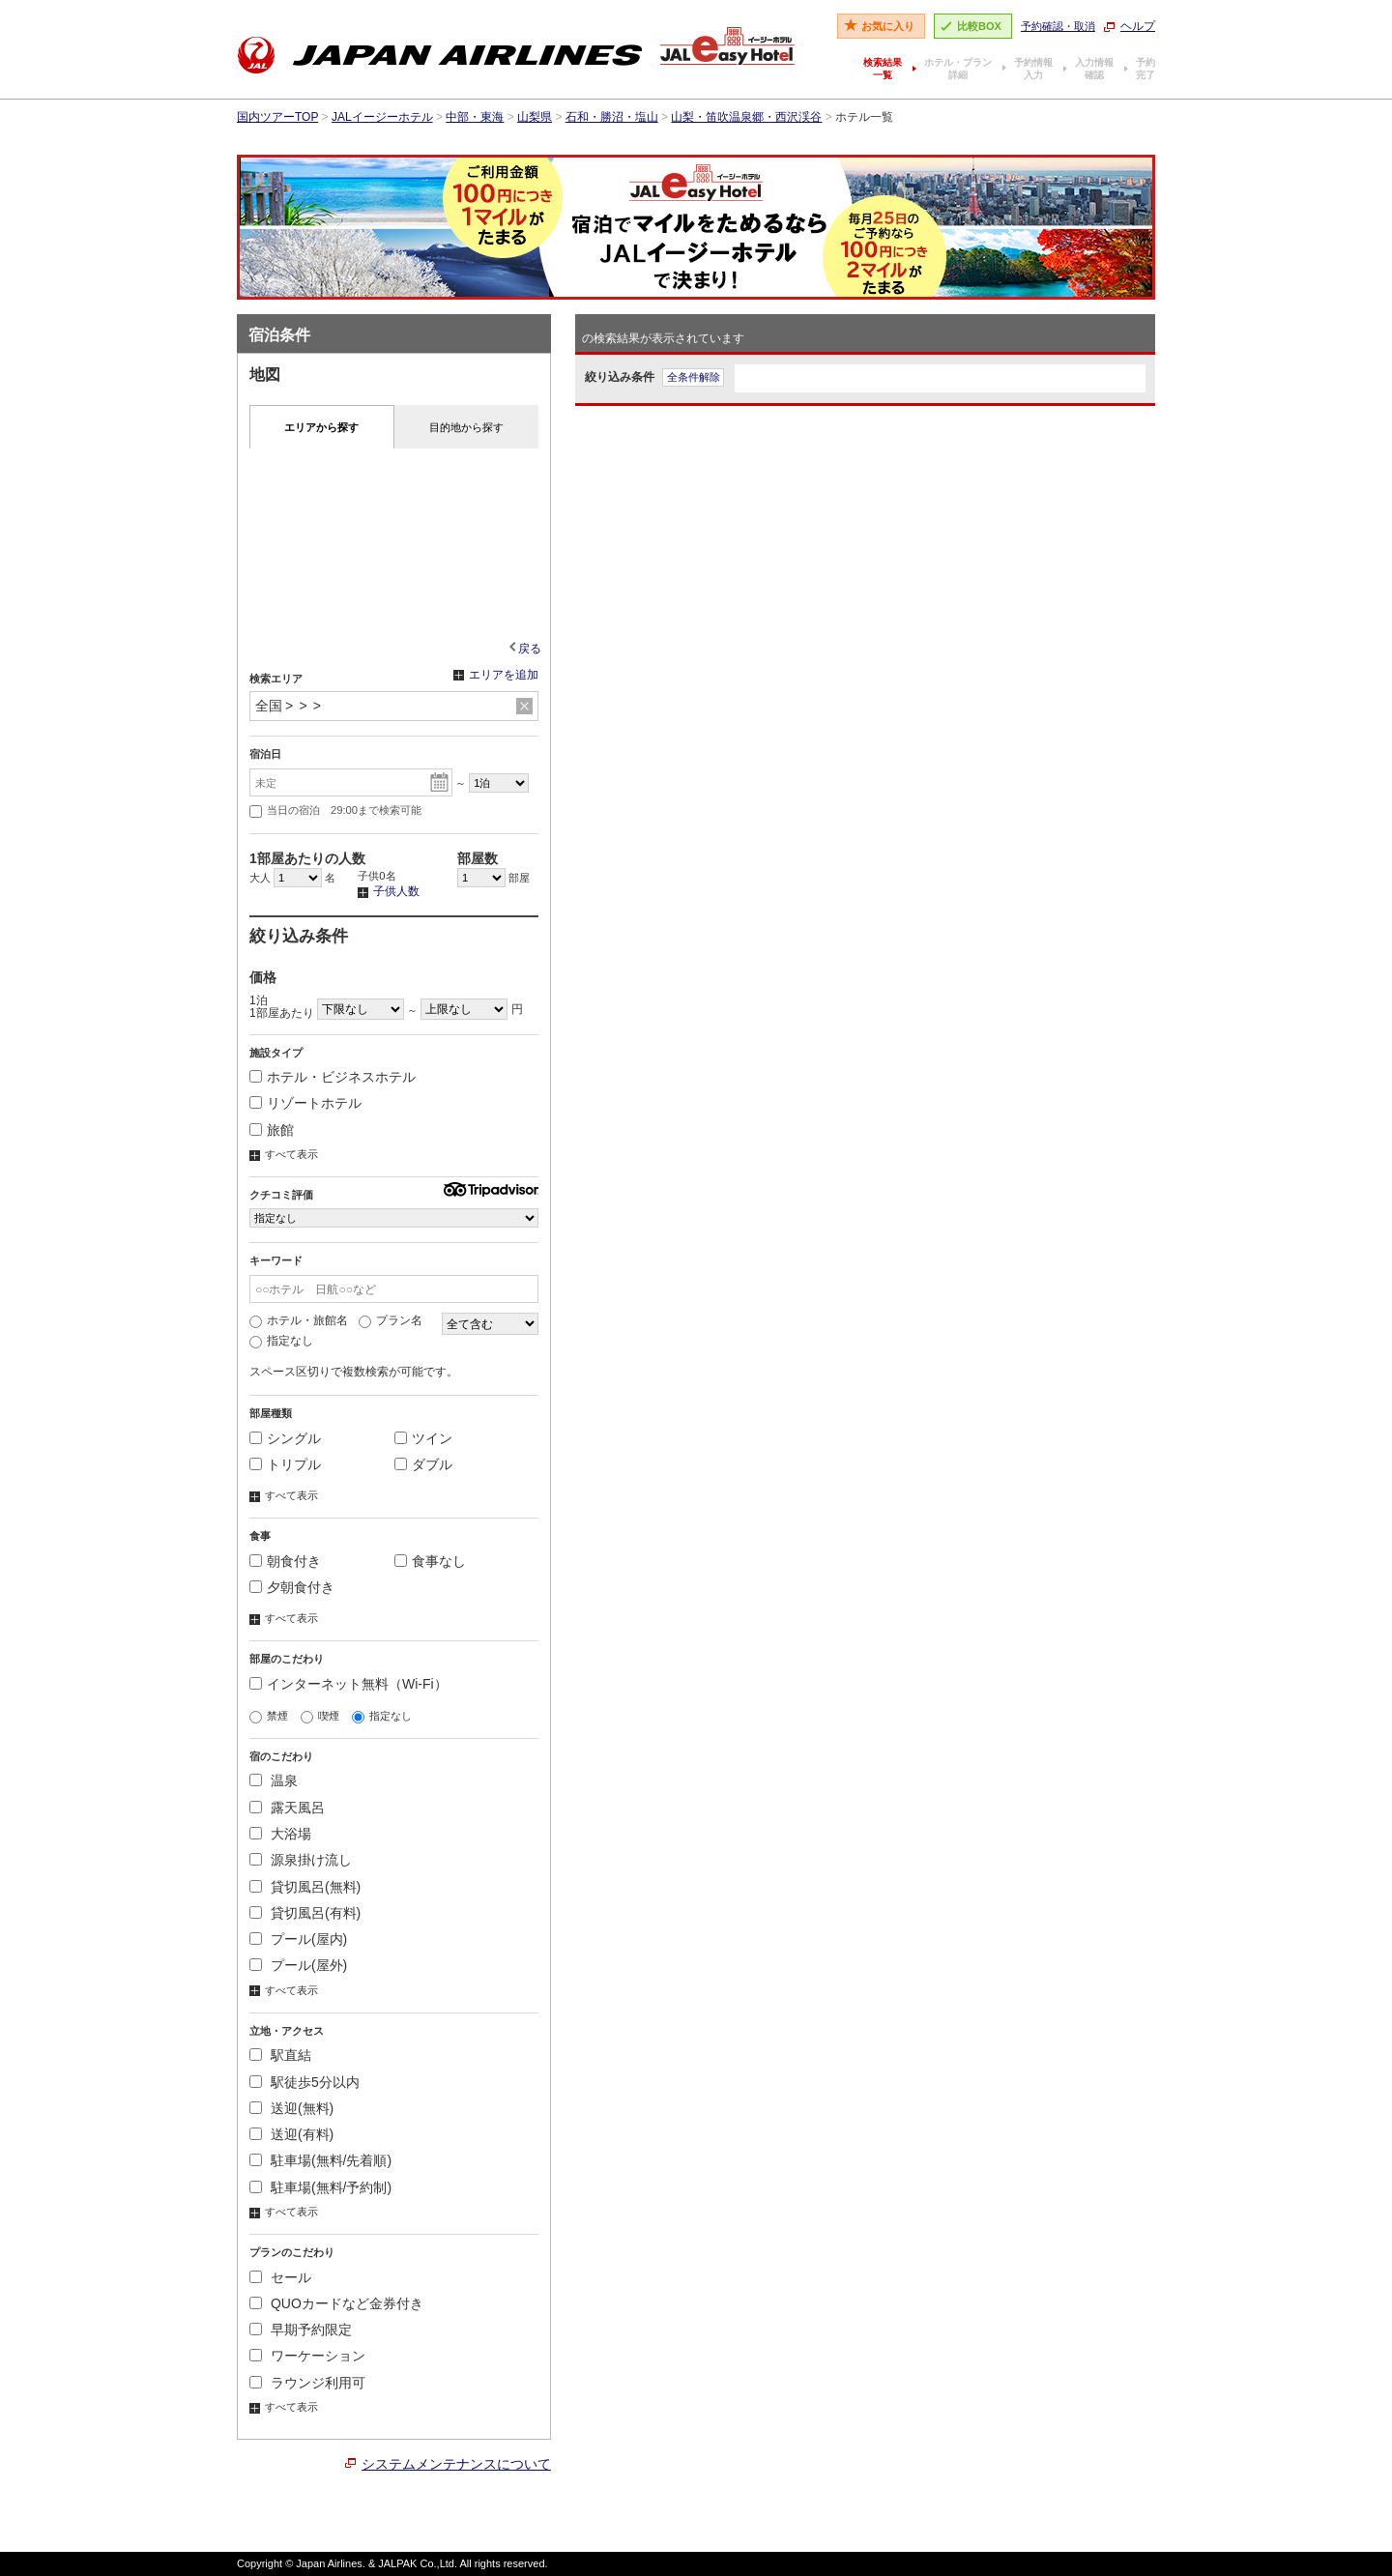  What do you see at coordinates (534, 117) in the screenshot?
I see `山梨県` at bounding box center [534, 117].